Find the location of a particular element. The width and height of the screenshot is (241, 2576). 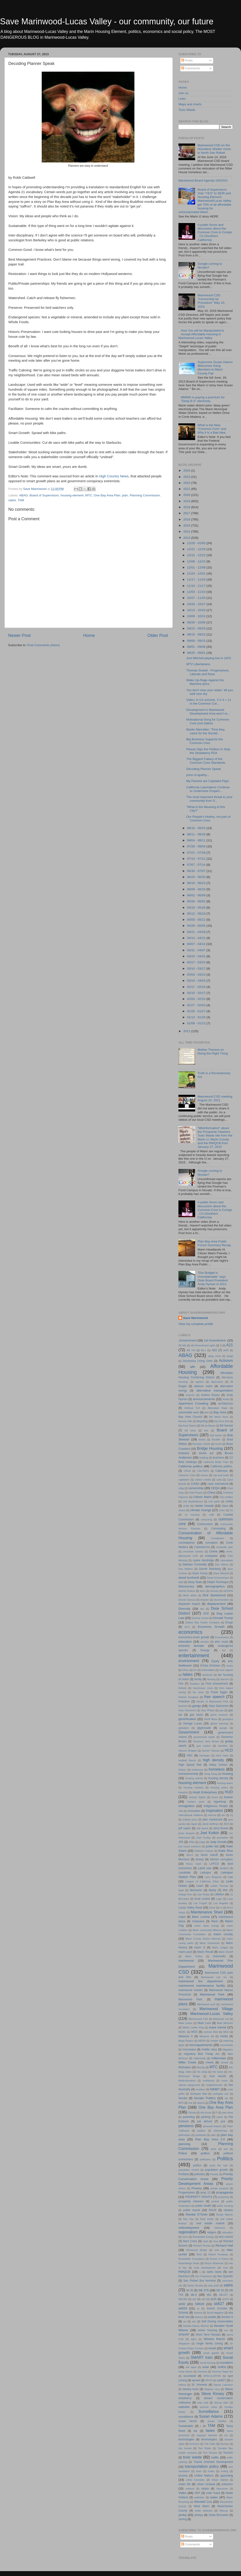

MCE is located at coordinates (194, 2031).